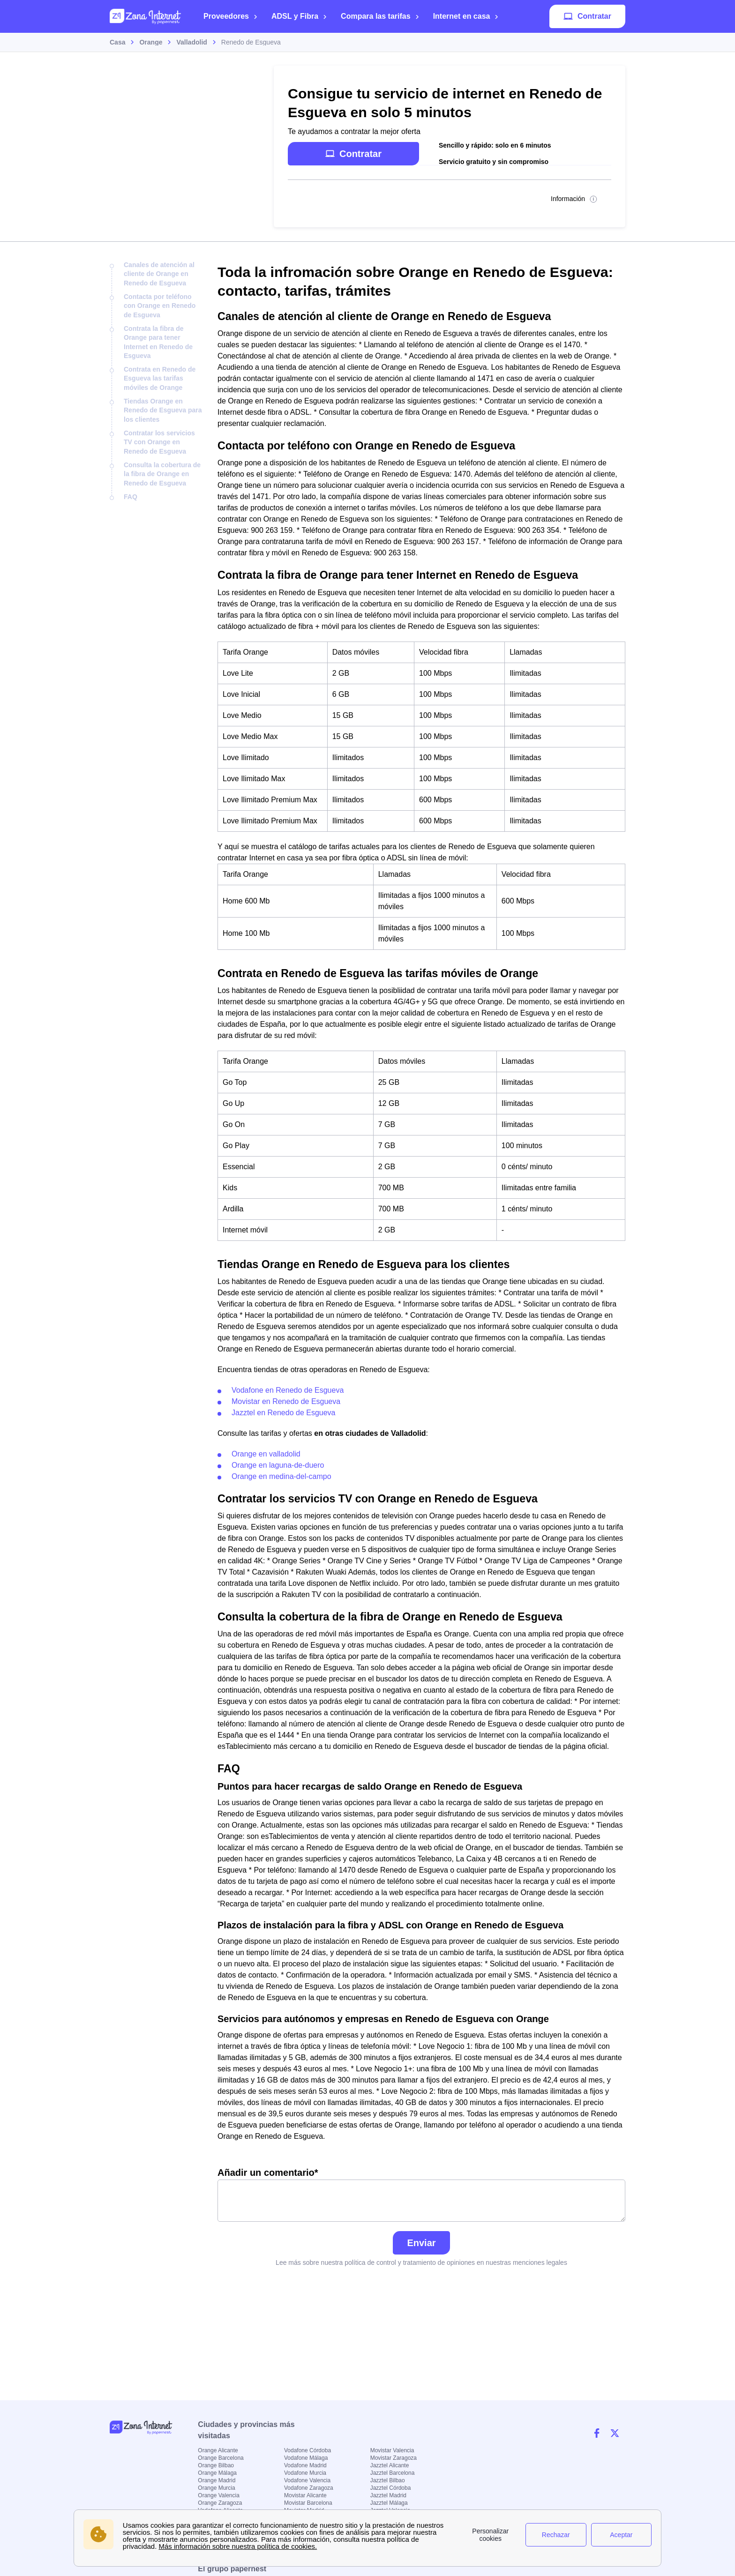  What do you see at coordinates (162, 474) in the screenshot?
I see `Consulta la cobertura de la fibra de Orange en Renedo de Esgueva` at bounding box center [162, 474].